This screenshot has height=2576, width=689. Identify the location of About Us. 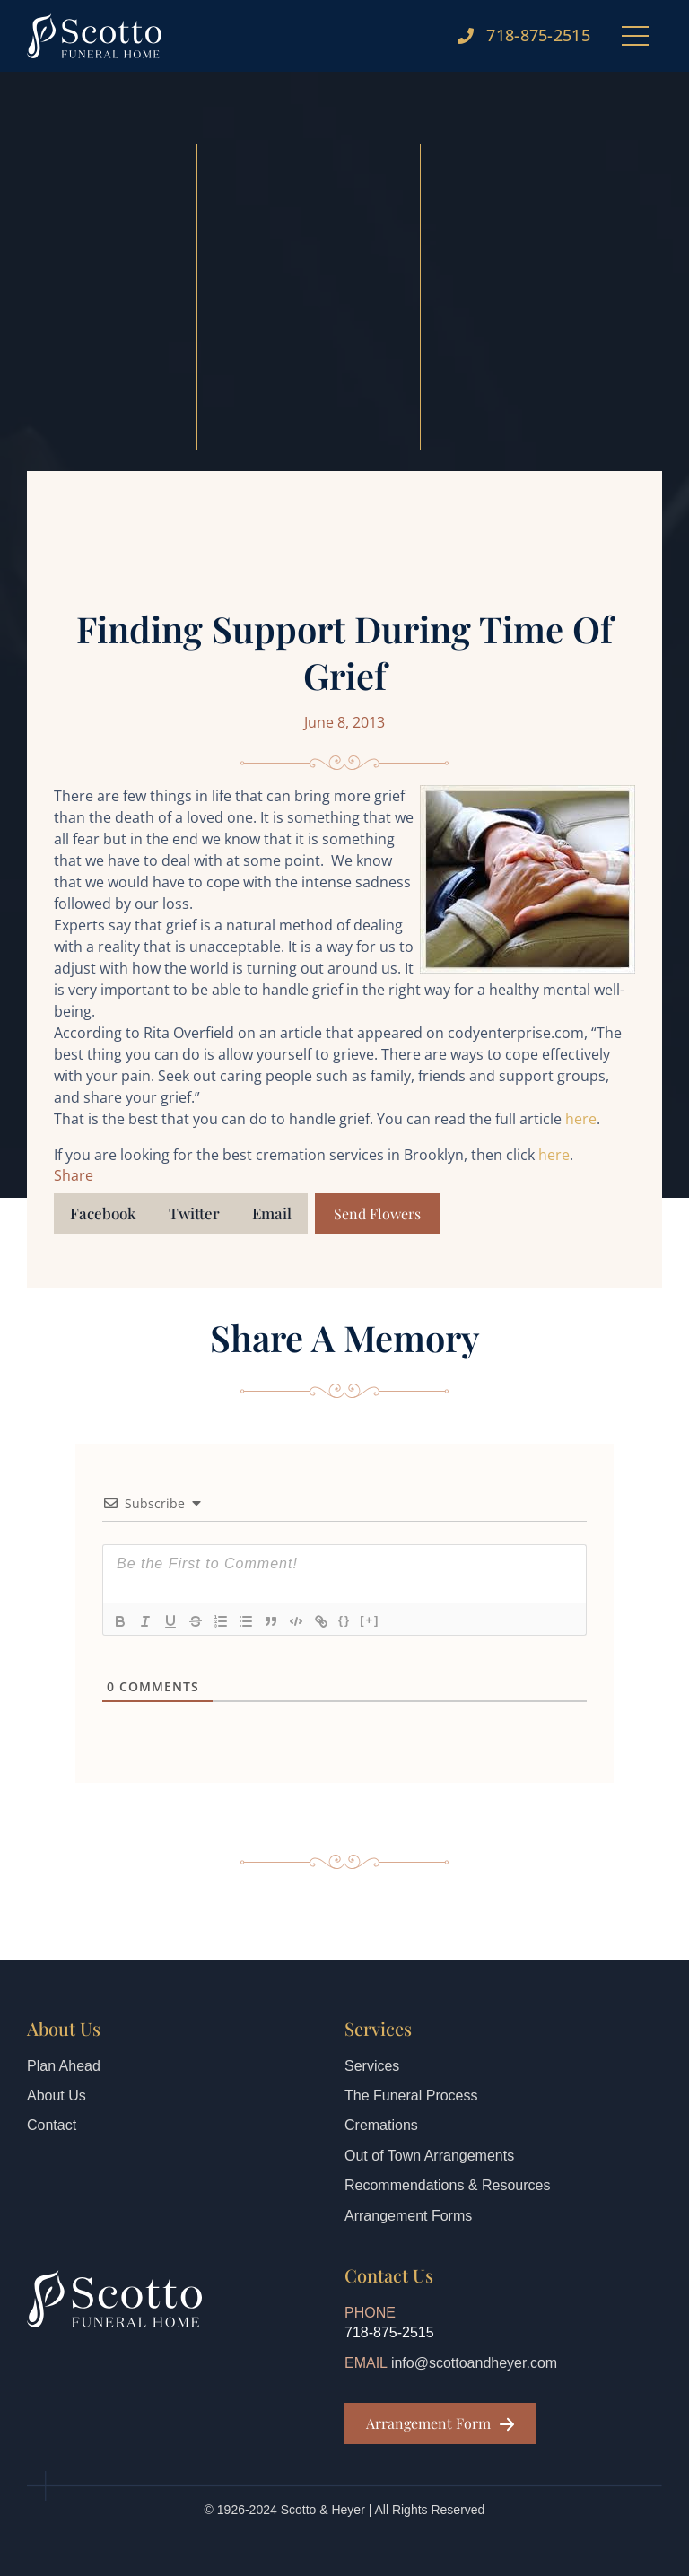
(56, 2095).